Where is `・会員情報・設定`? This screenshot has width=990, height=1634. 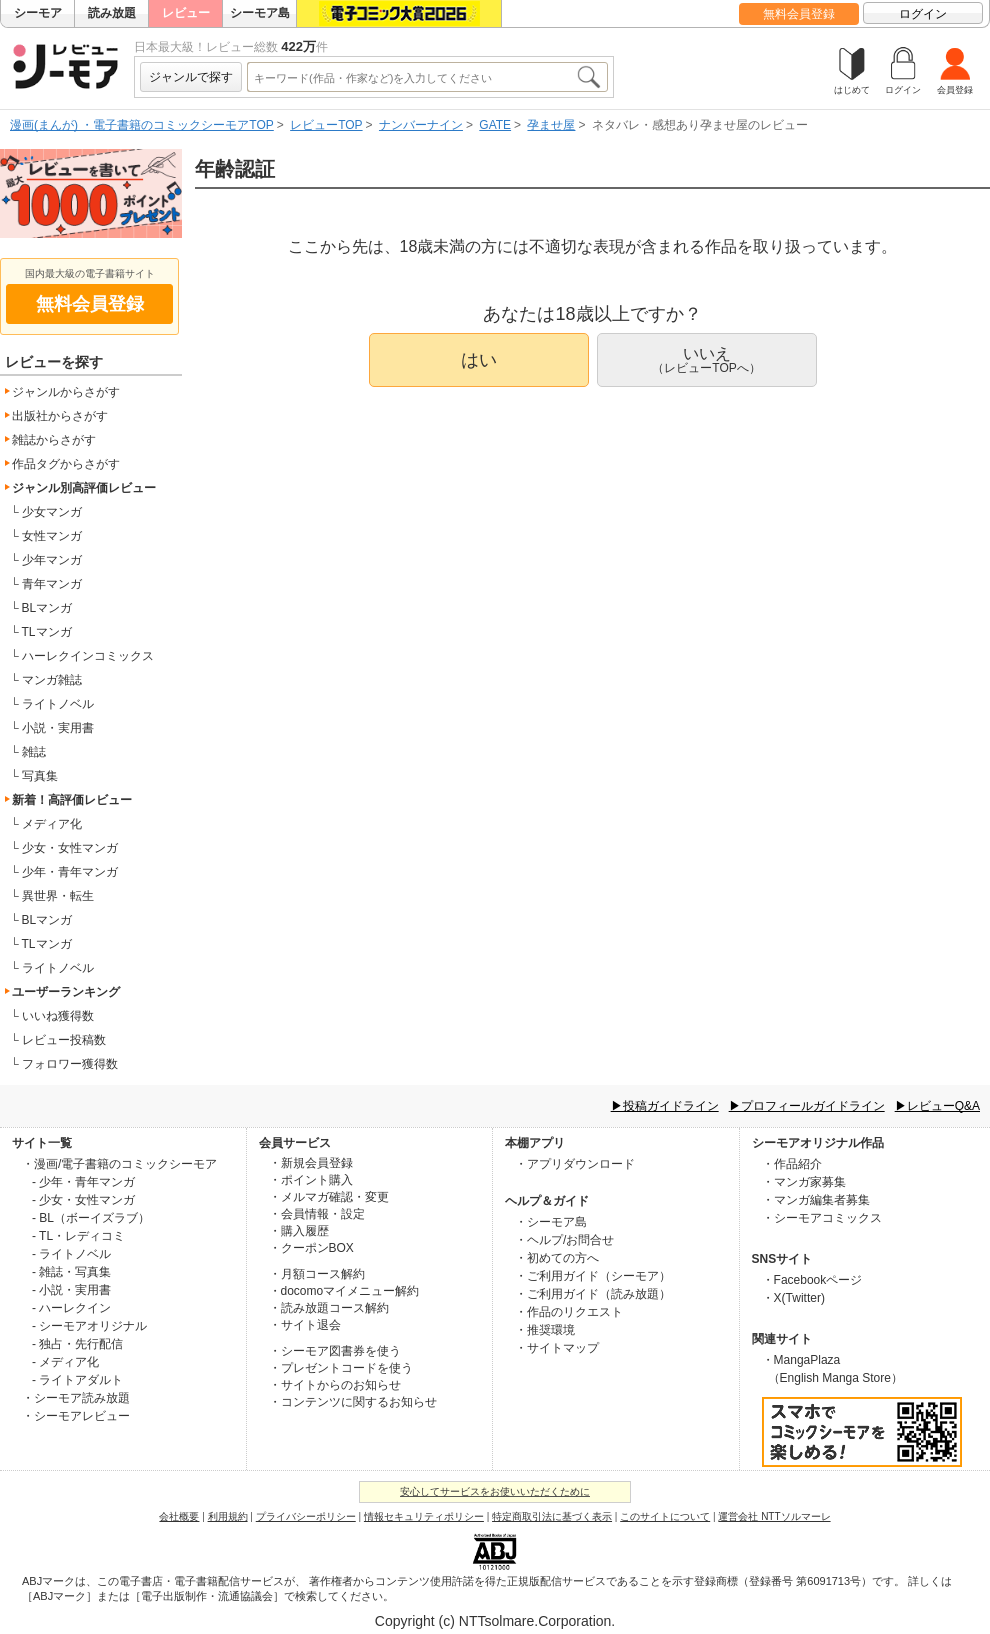 ・会員情報・設定 is located at coordinates (317, 1214).